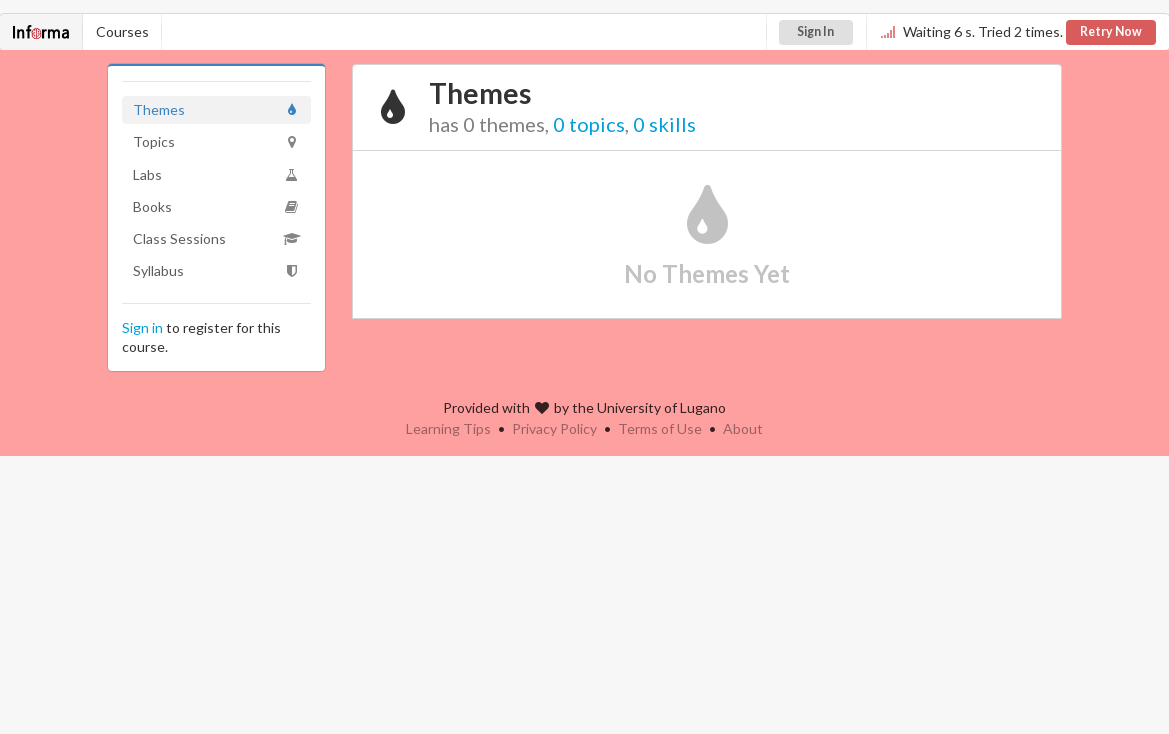 This screenshot has width=1169, height=734. I want to click on Privacy Policy, so click(554, 428).